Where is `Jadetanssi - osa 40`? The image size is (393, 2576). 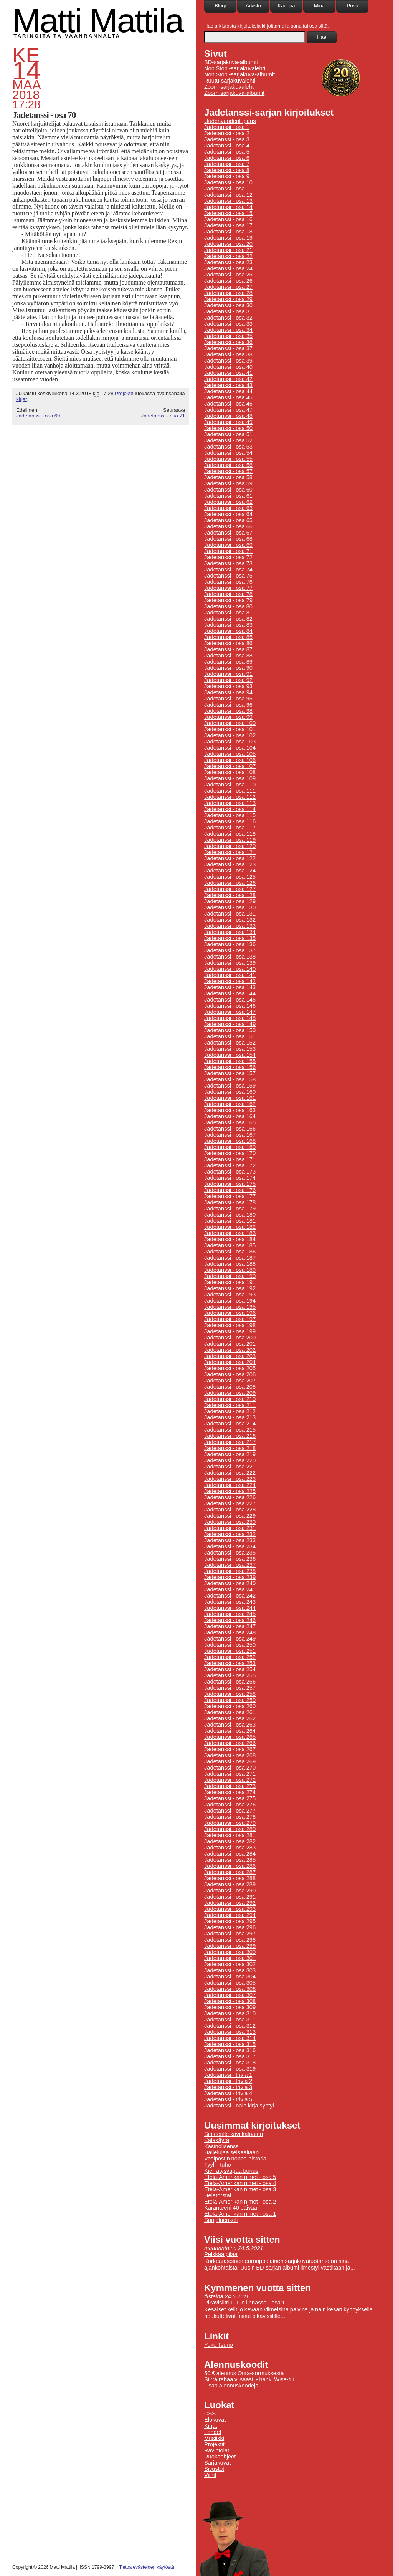 Jadetanssi - osa 40 is located at coordinates (228, 367).